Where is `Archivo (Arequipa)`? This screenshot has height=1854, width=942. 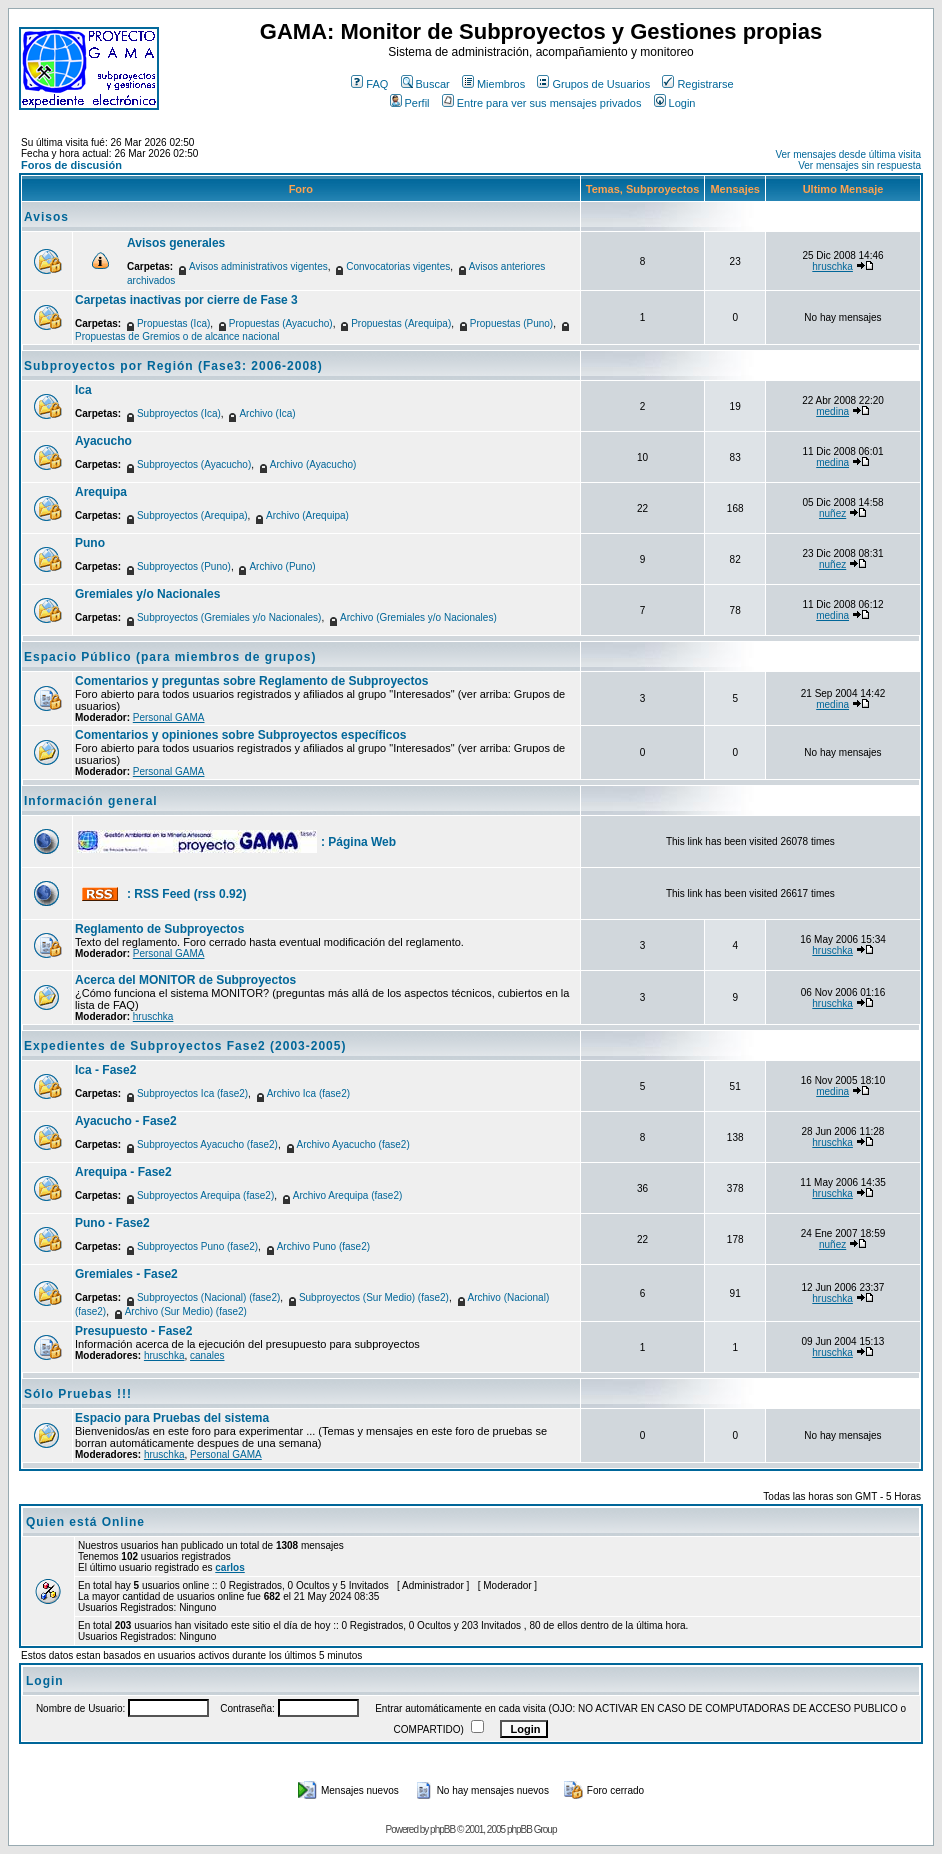 Archivo (Arequipa) is located at coordinates (307, 515).